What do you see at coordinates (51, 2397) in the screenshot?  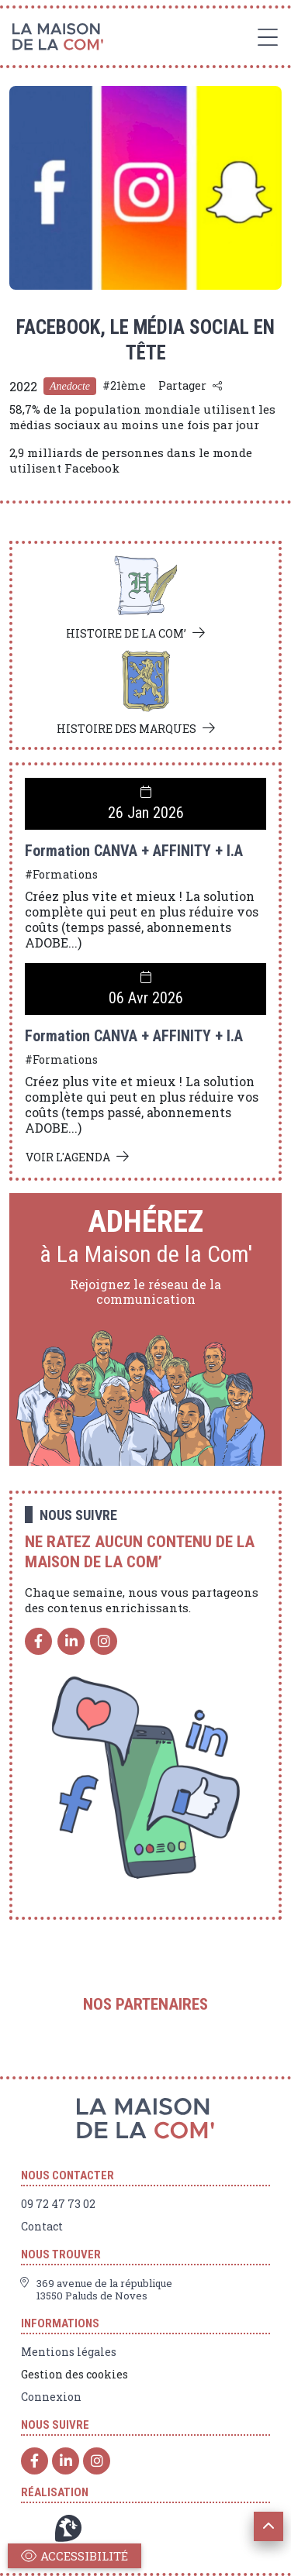 I see `Connexion` at bounding box center [51, 2397].